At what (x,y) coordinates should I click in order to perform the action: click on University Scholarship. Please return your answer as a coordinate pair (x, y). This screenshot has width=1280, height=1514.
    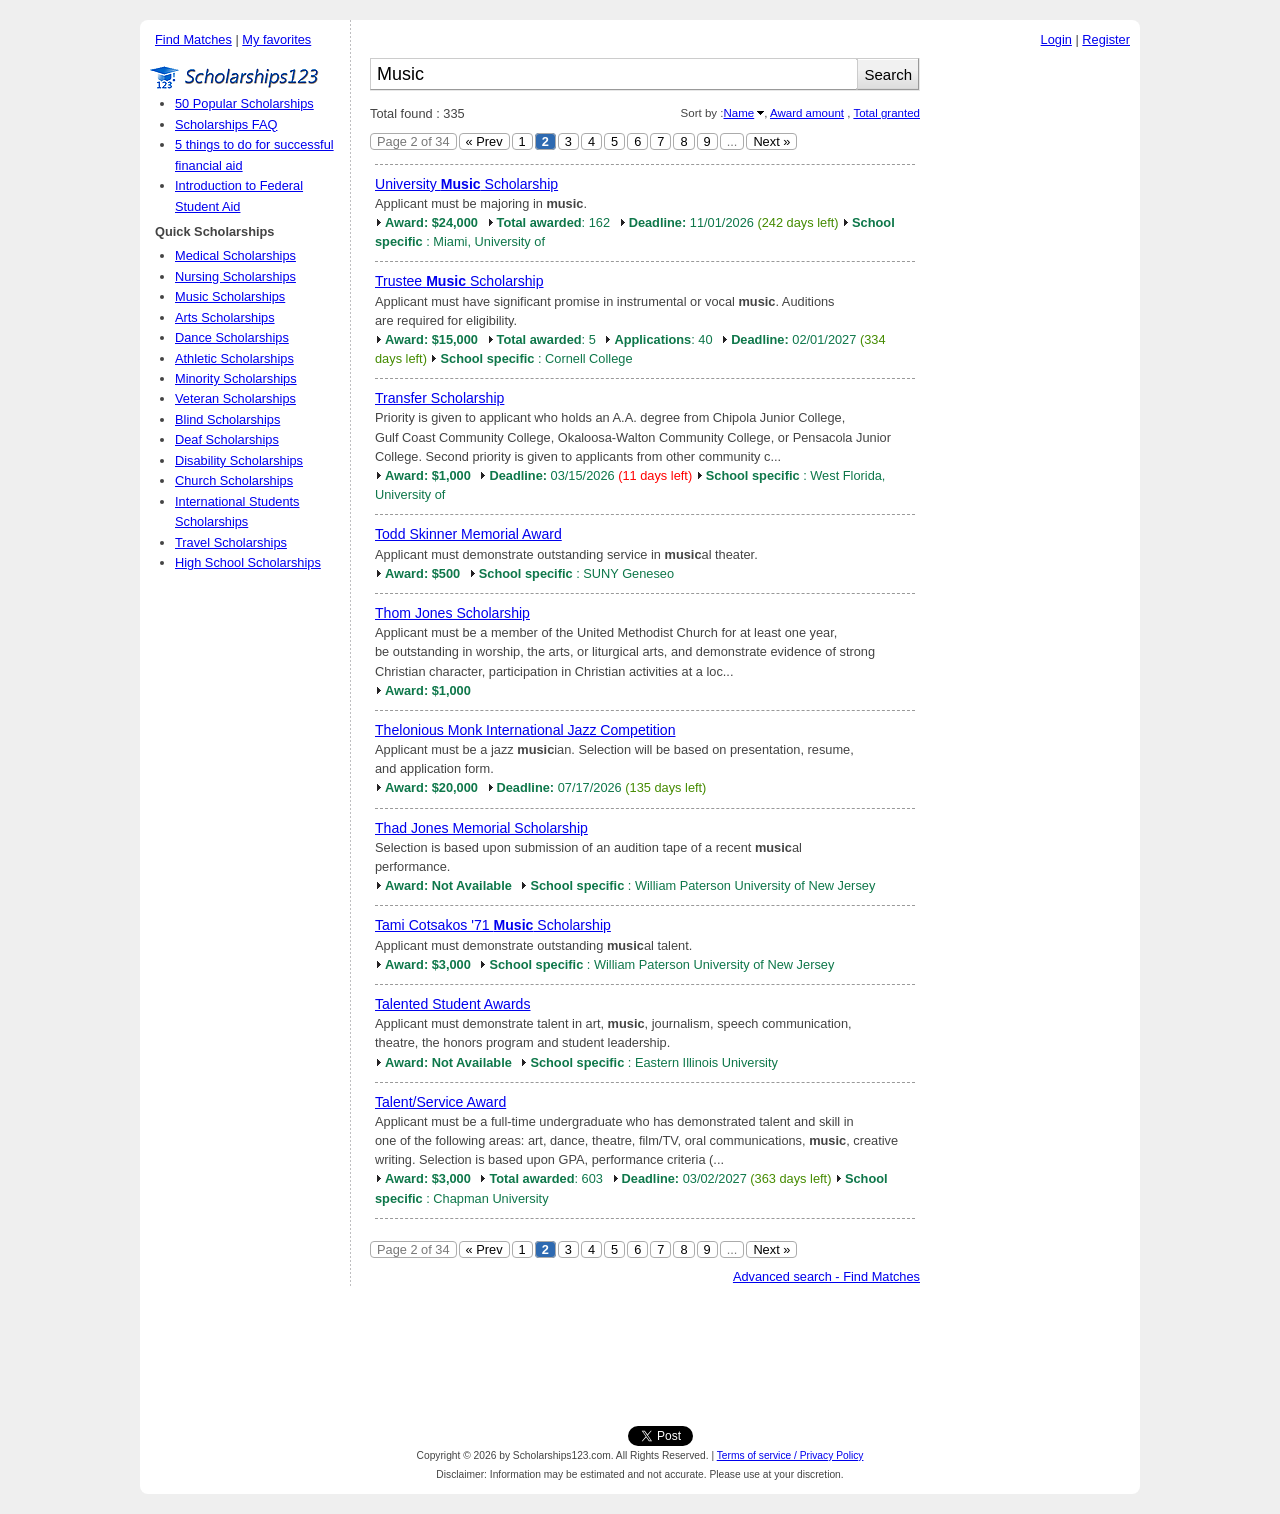
    Looking at the image, I should click on (466, 184).